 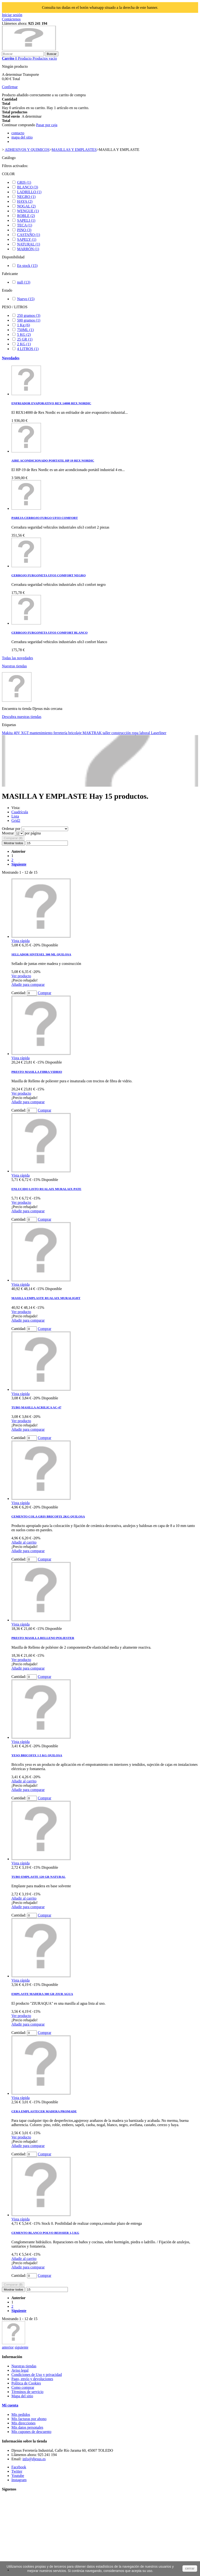 I want to click on Makita, so click(x=8, y=733).